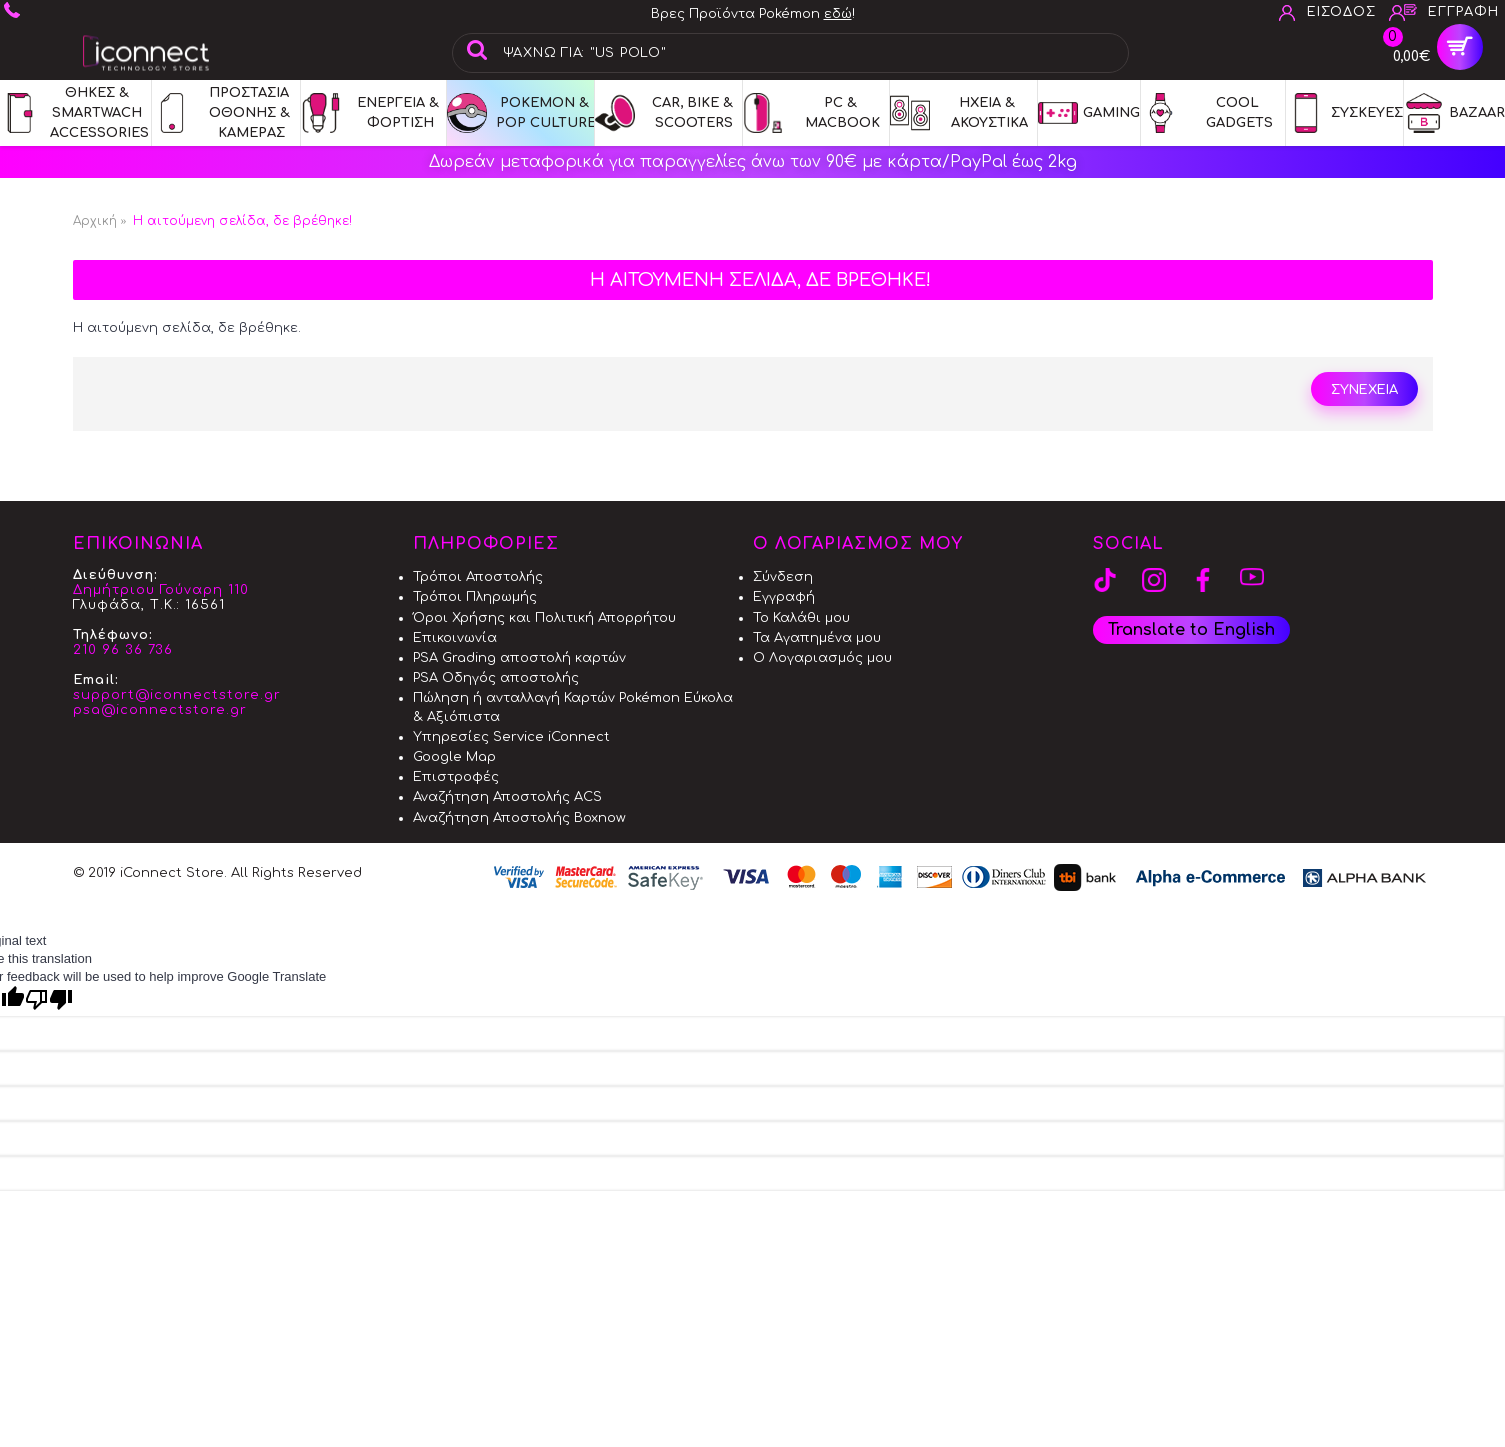 The image size is (1505, 1447). I want to click on εδώ, so click(838, 14).